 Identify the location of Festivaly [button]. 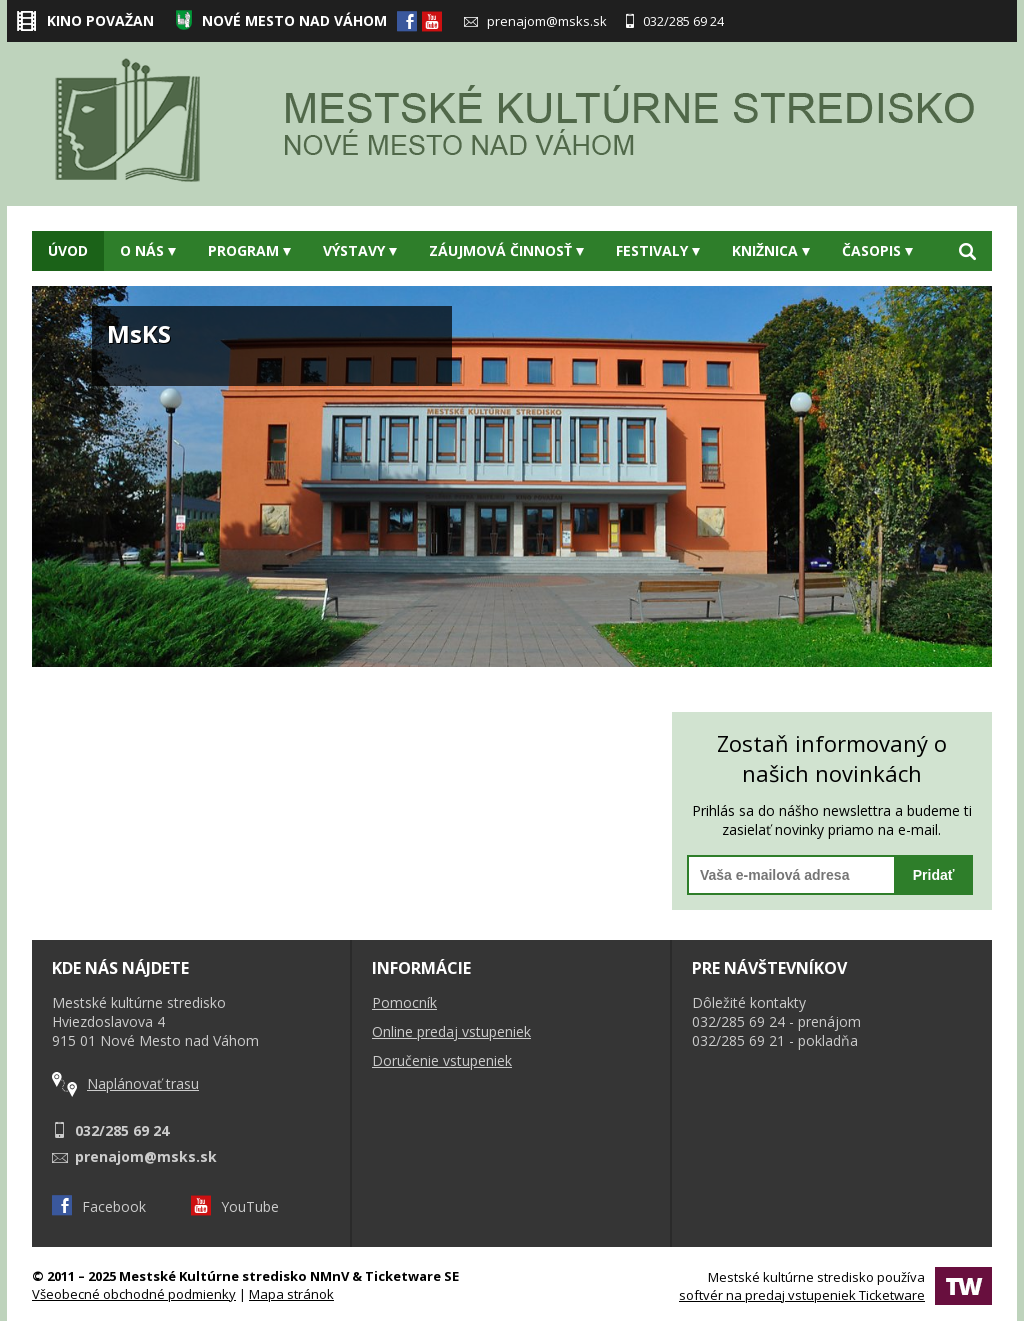
(658, 250).